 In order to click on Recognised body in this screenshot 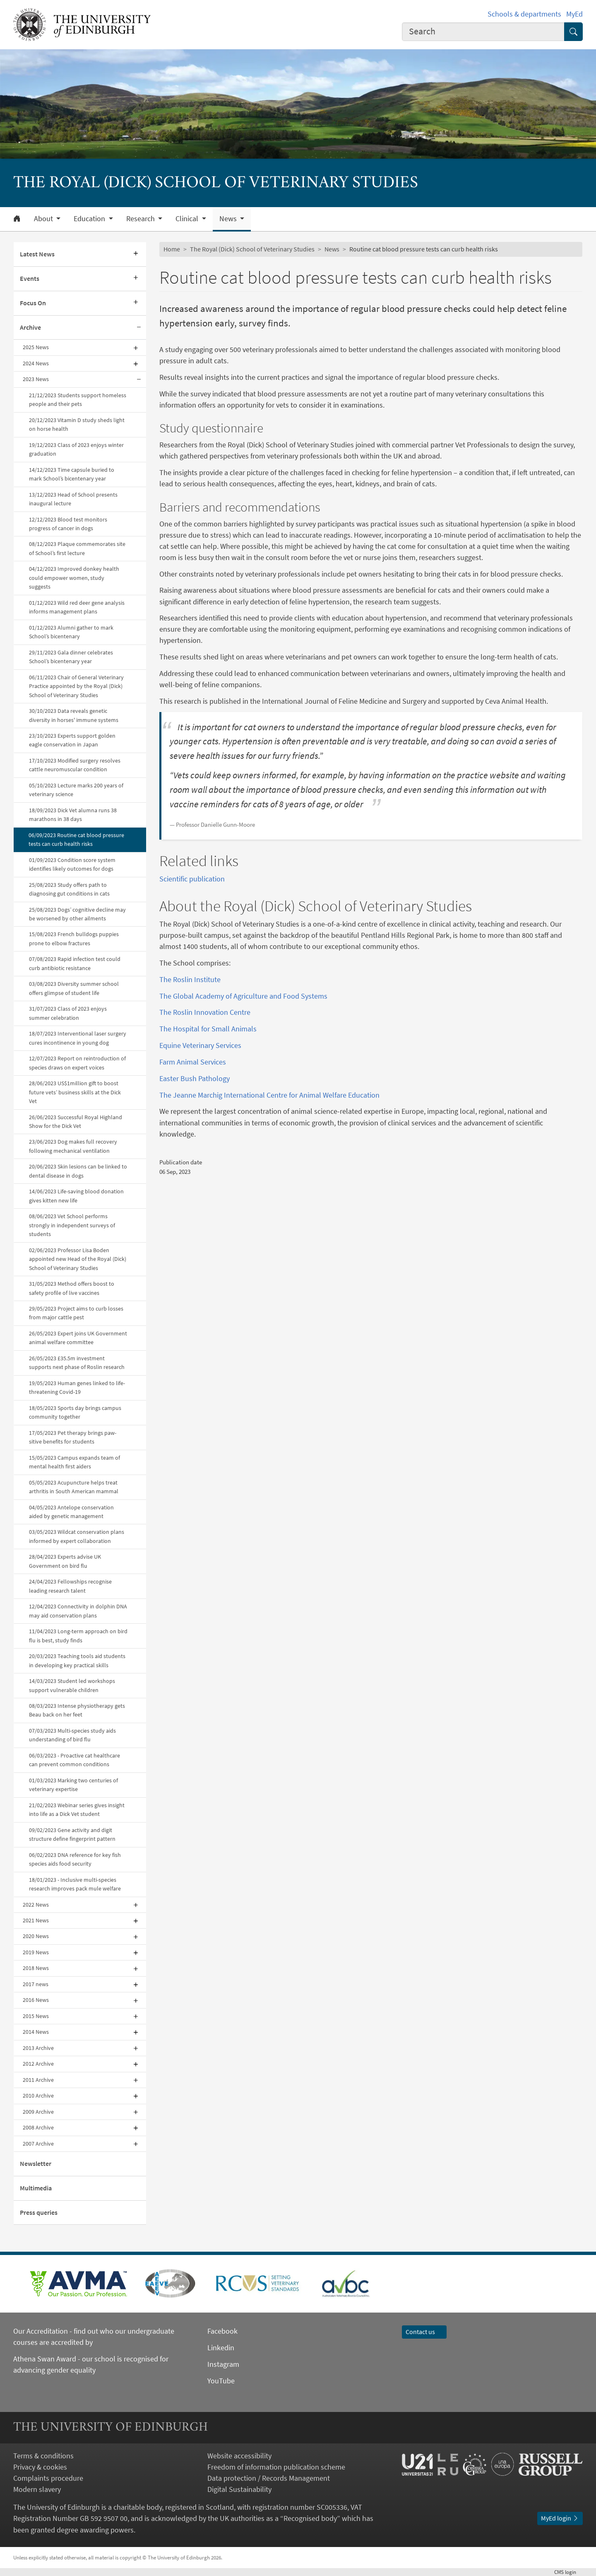, I will do `click(310, 2518)`.